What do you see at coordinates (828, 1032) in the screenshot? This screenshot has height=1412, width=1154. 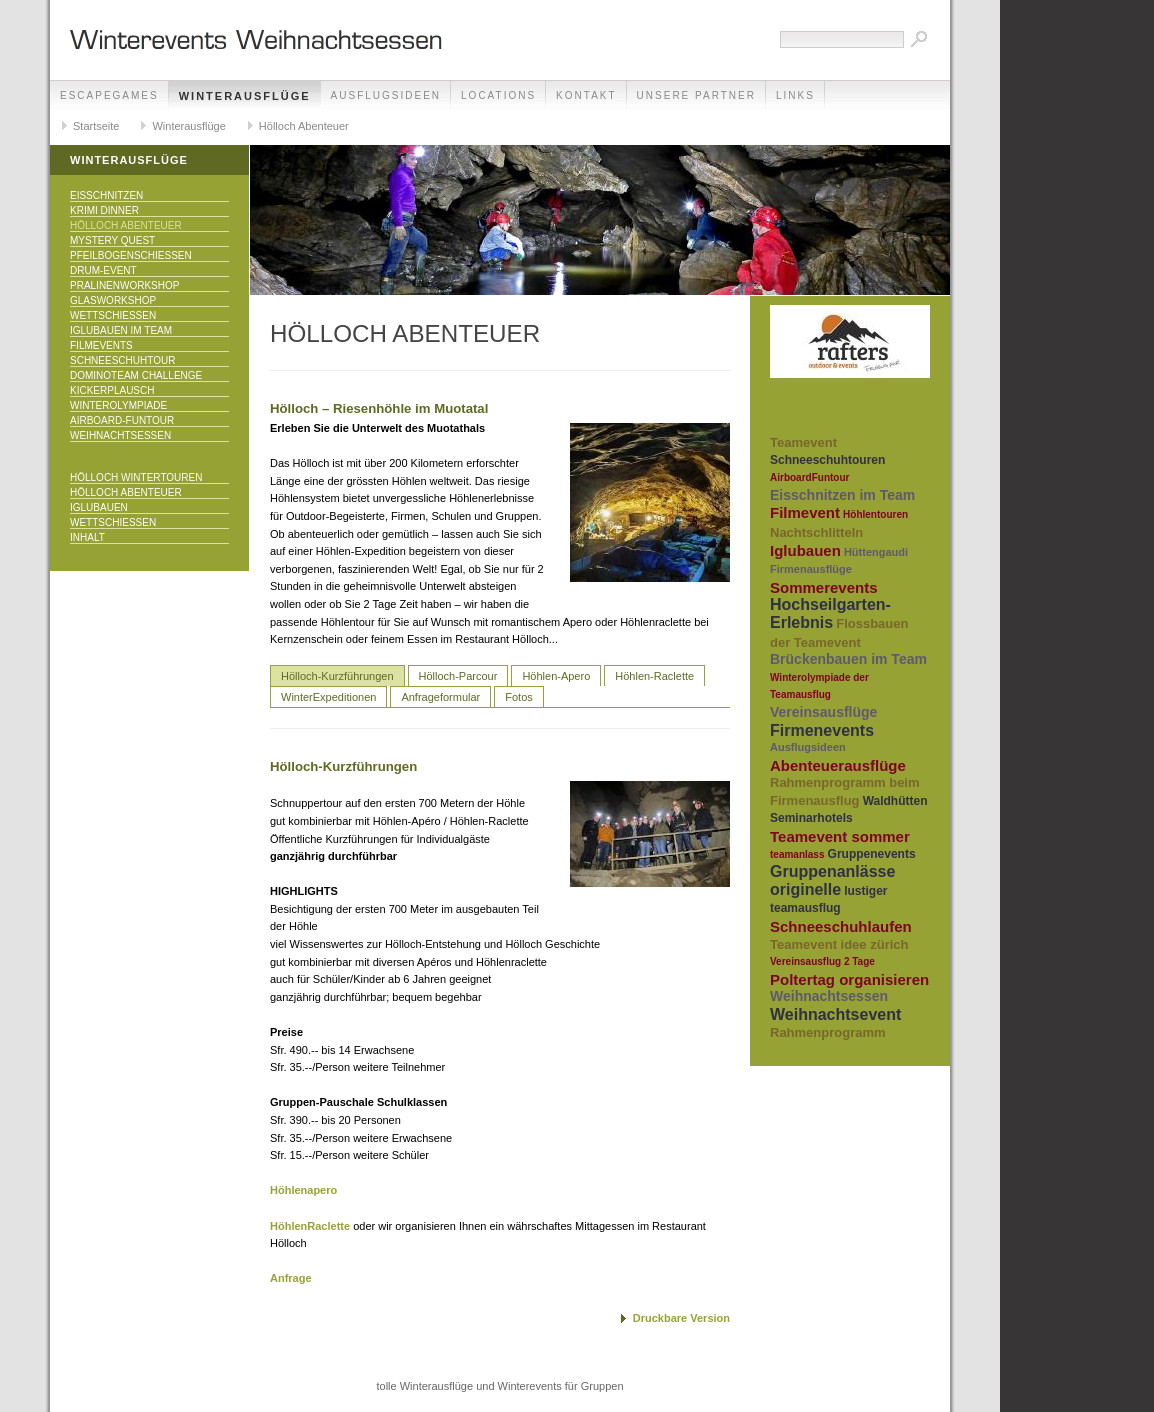 I see `Rahmenprogramm` at bounding box center [828, 1032].